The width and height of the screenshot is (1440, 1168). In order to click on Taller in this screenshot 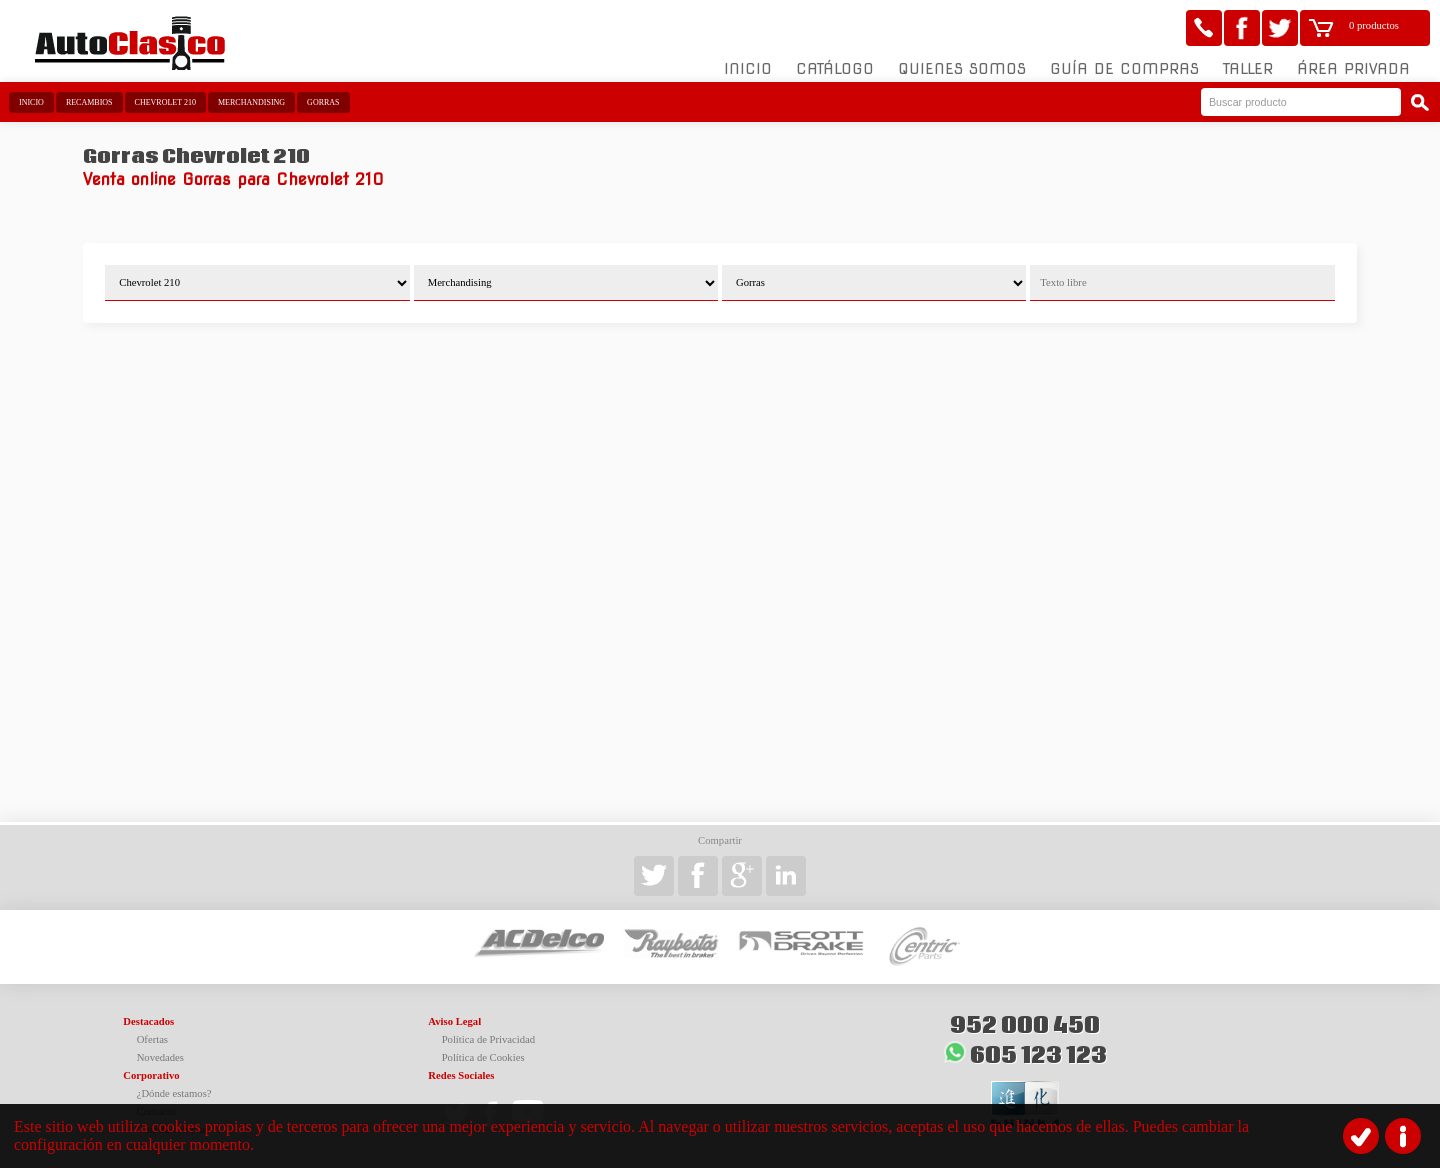, I will do `click(1248, 69)`.